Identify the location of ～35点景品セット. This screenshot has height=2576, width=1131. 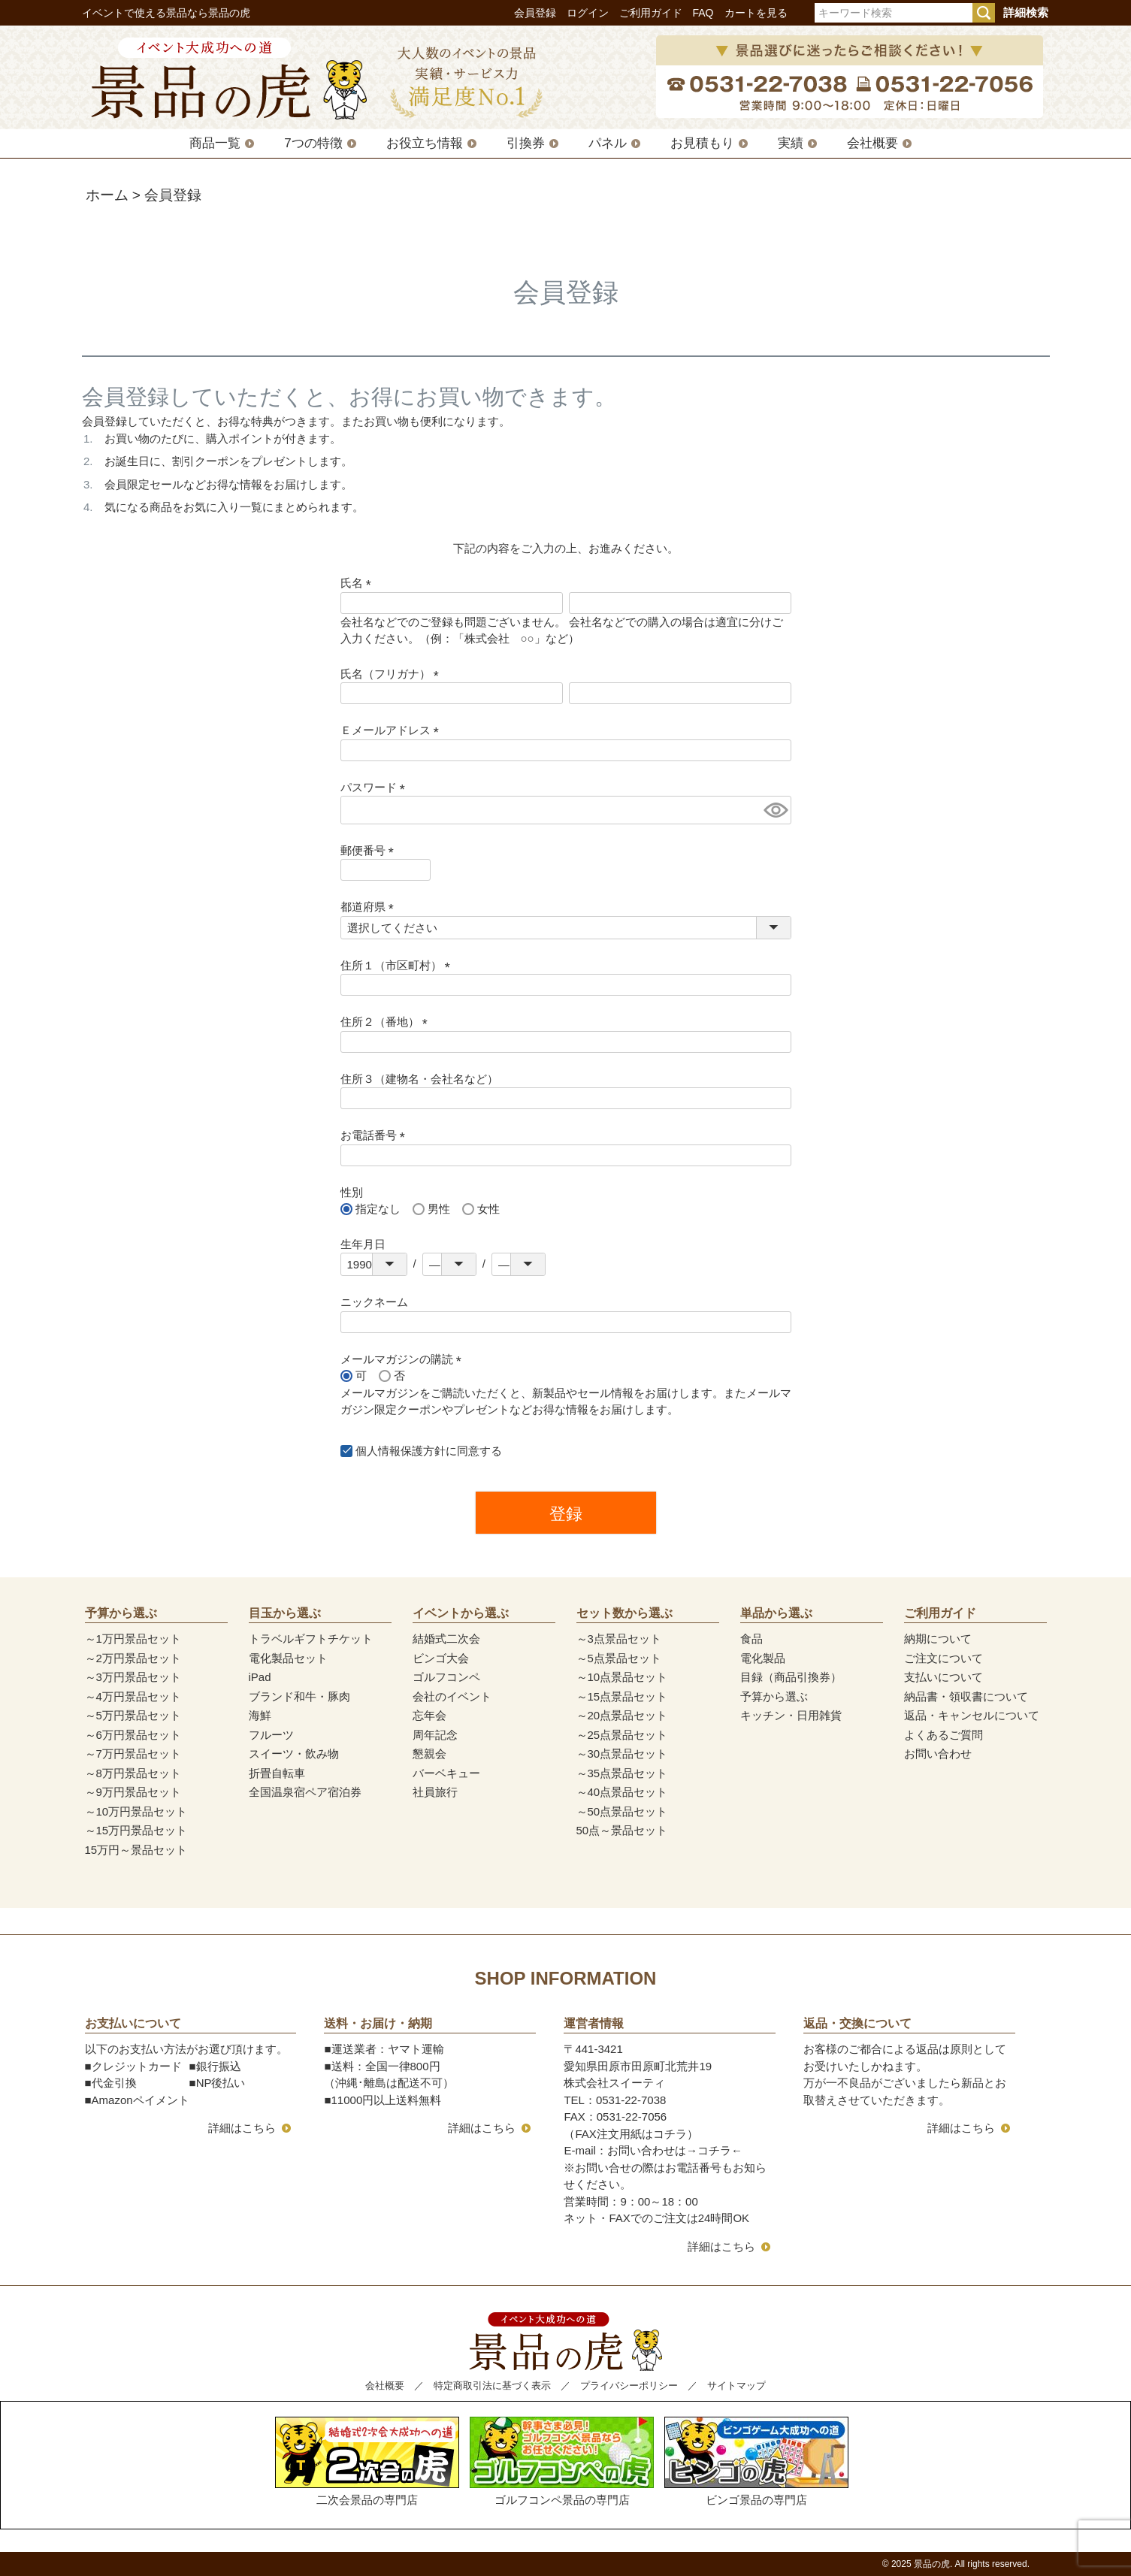
(622, 1773).